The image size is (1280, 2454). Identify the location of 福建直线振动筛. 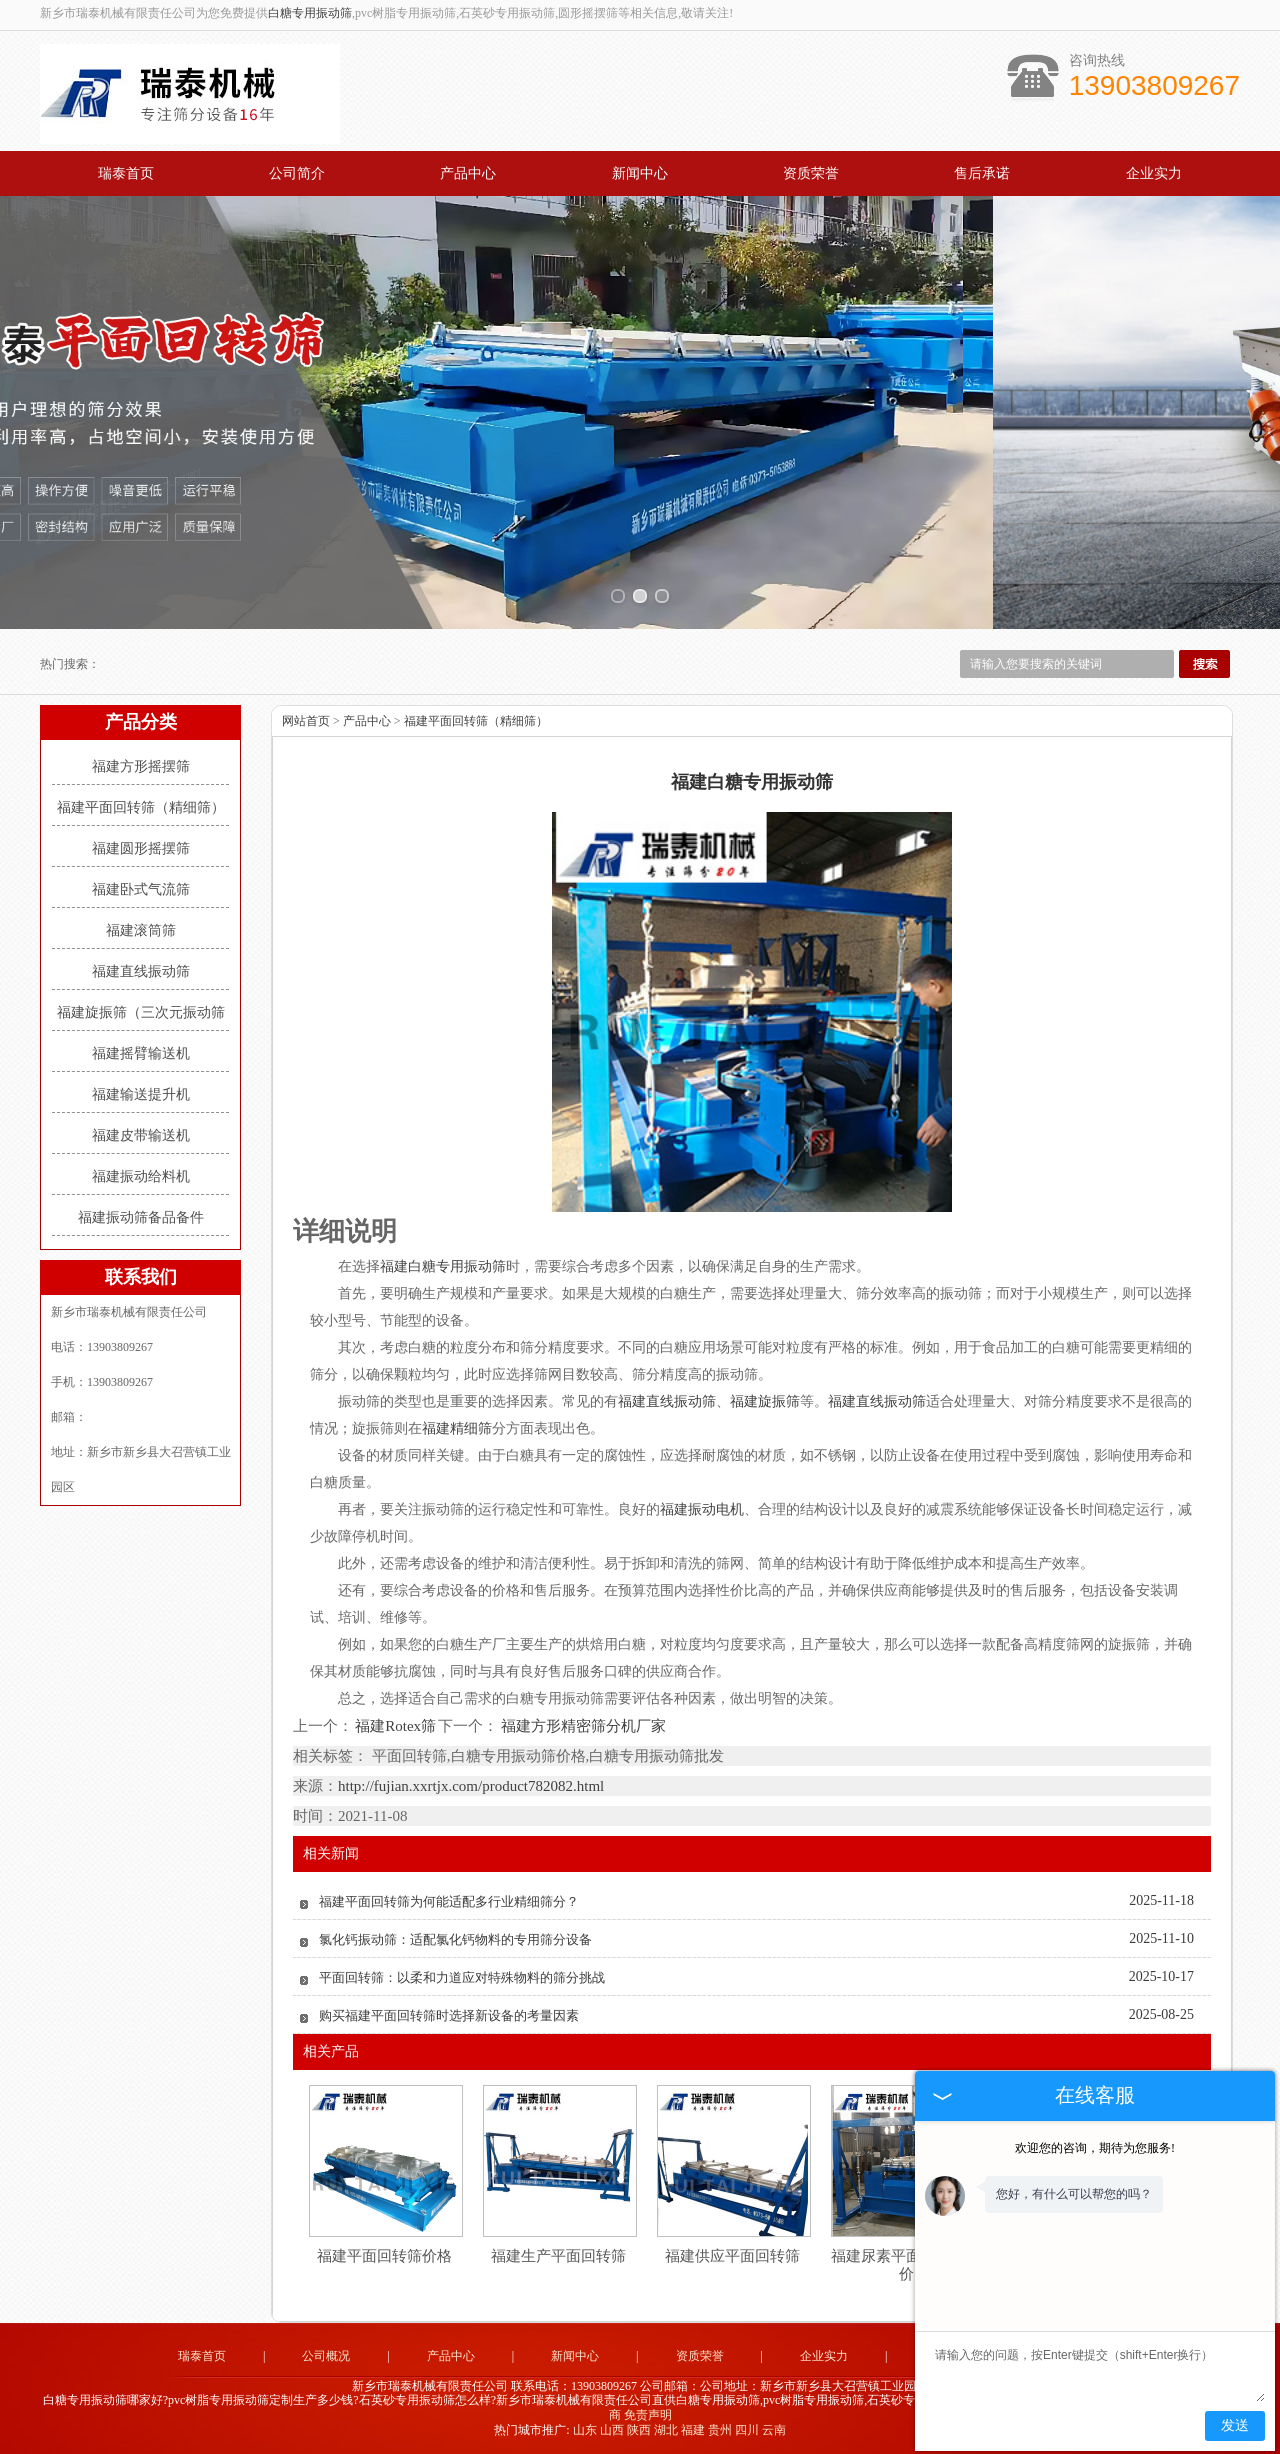
(141, 971).